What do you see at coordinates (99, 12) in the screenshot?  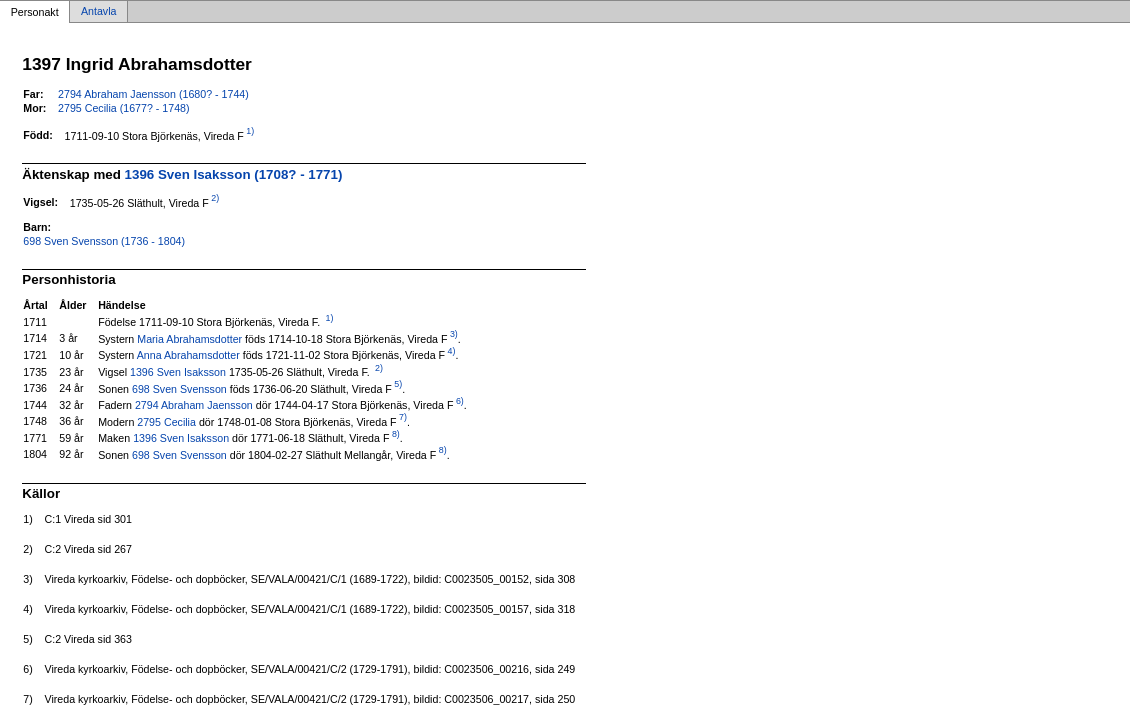 I see `Antavla` at bounding box center [99, 12].